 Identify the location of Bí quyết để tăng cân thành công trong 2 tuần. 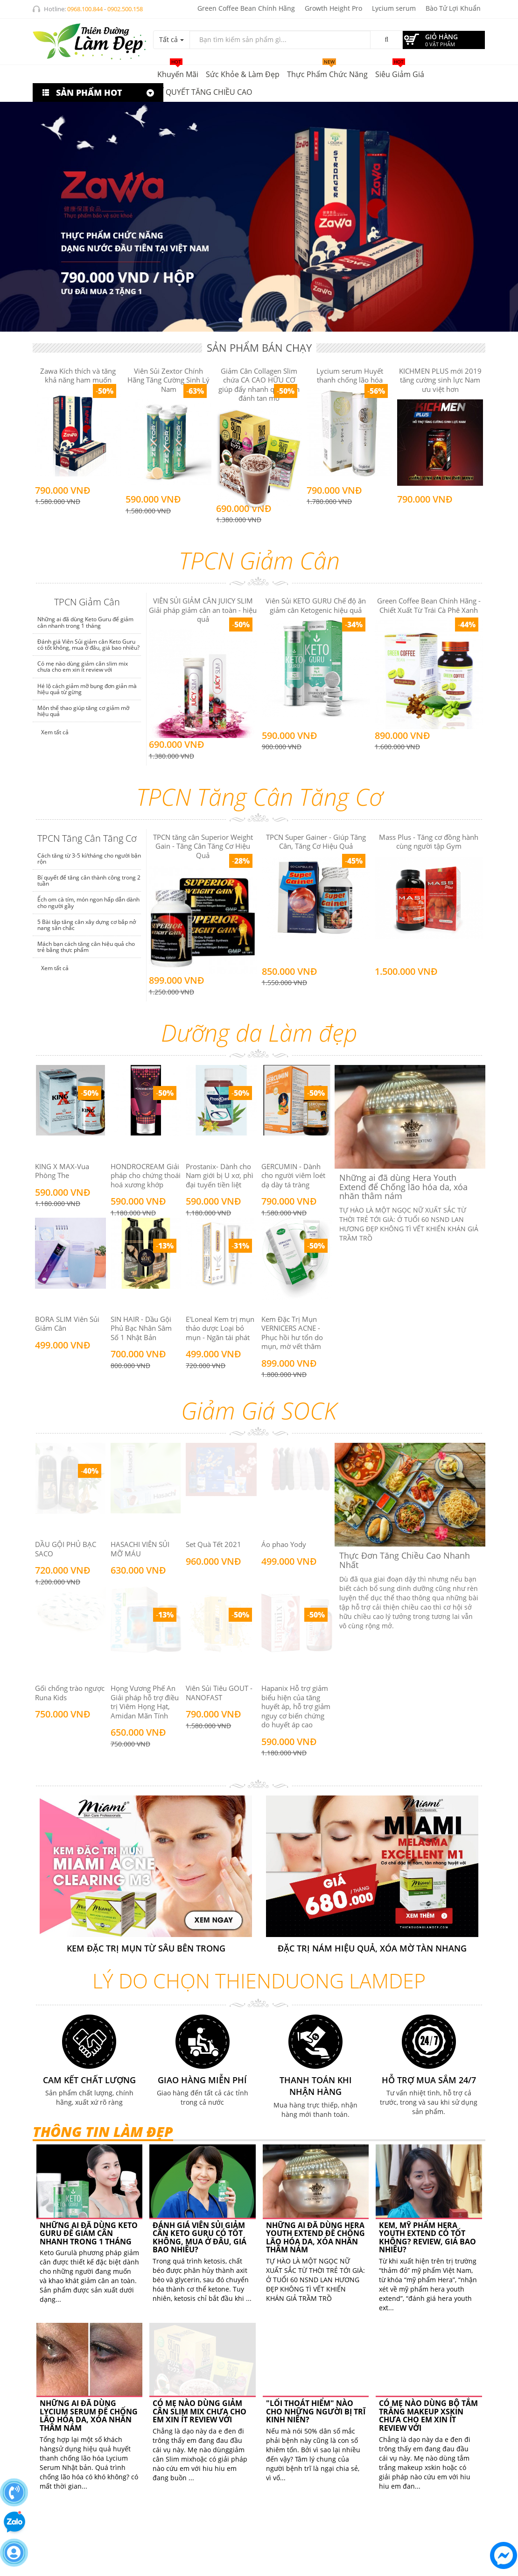
(88, 880).